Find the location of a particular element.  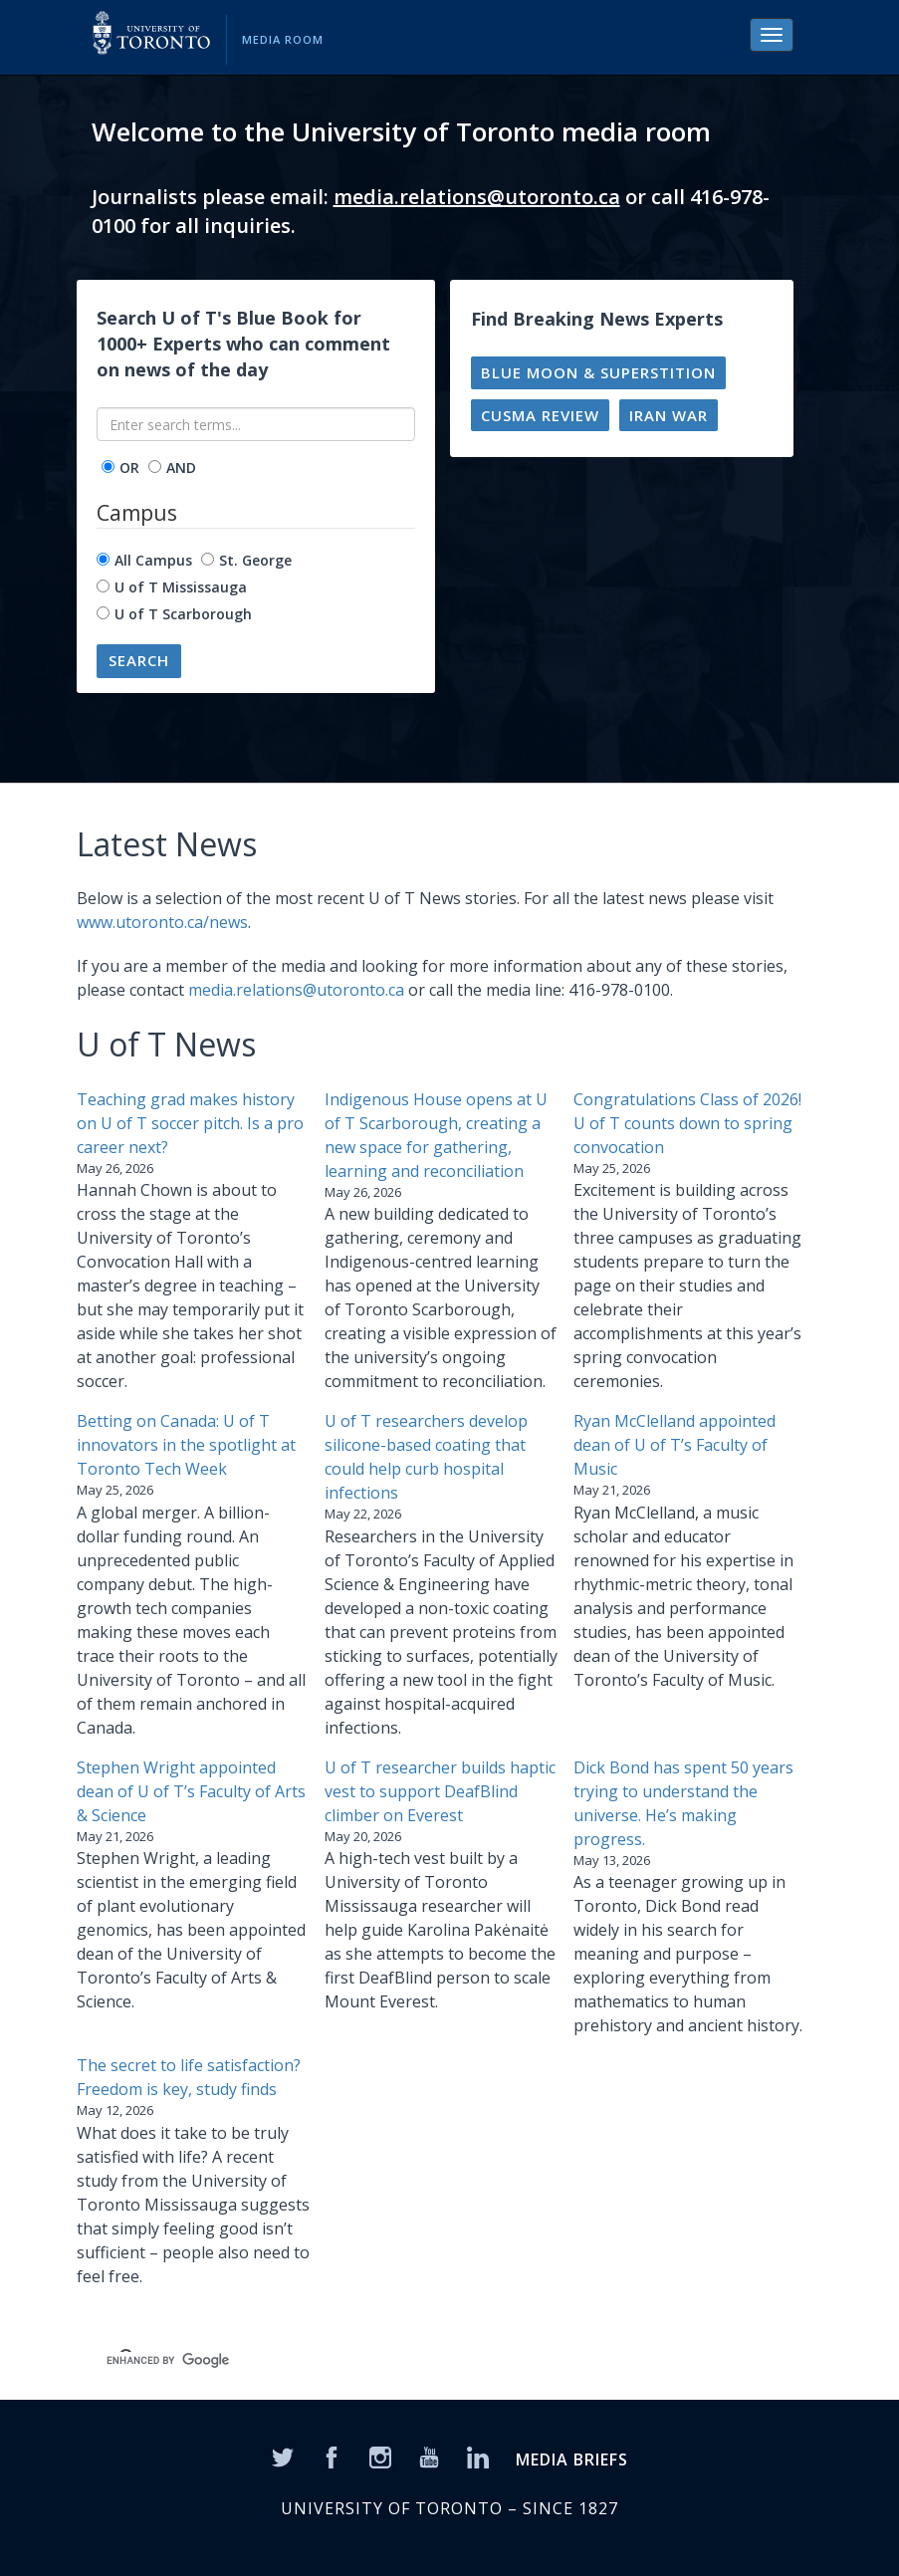

[Twitter] is located at coordinates (283, 2456).